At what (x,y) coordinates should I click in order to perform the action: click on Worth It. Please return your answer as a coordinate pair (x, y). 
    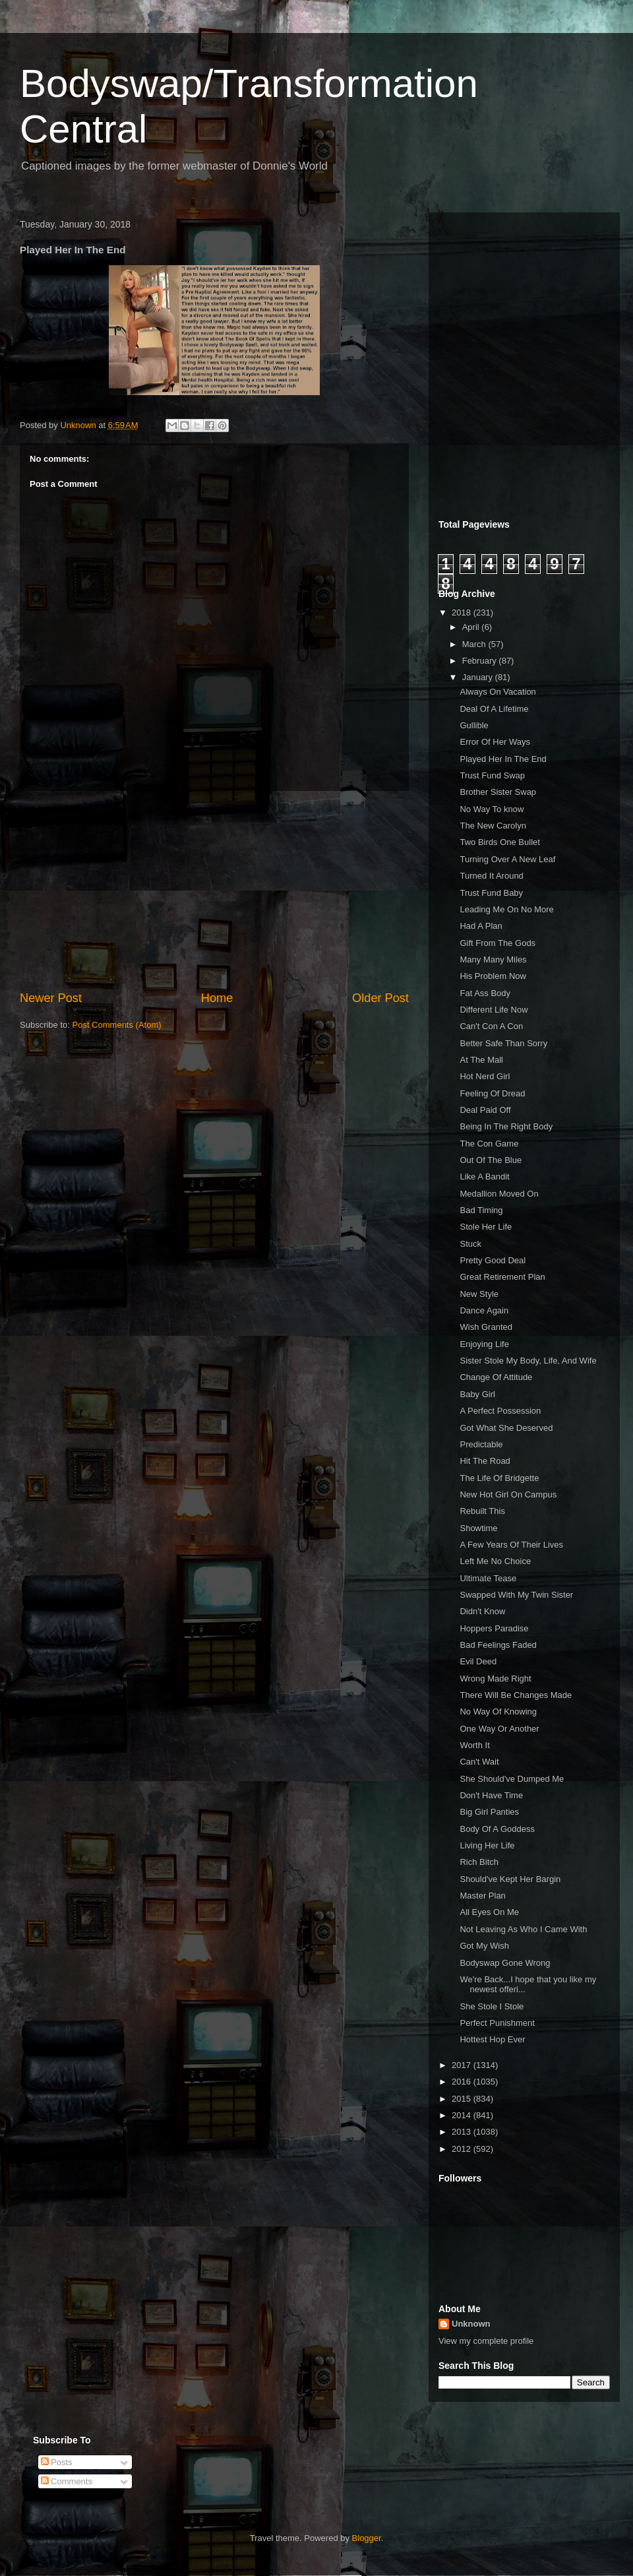
    Looking at the image, I should click on (474, 1745).